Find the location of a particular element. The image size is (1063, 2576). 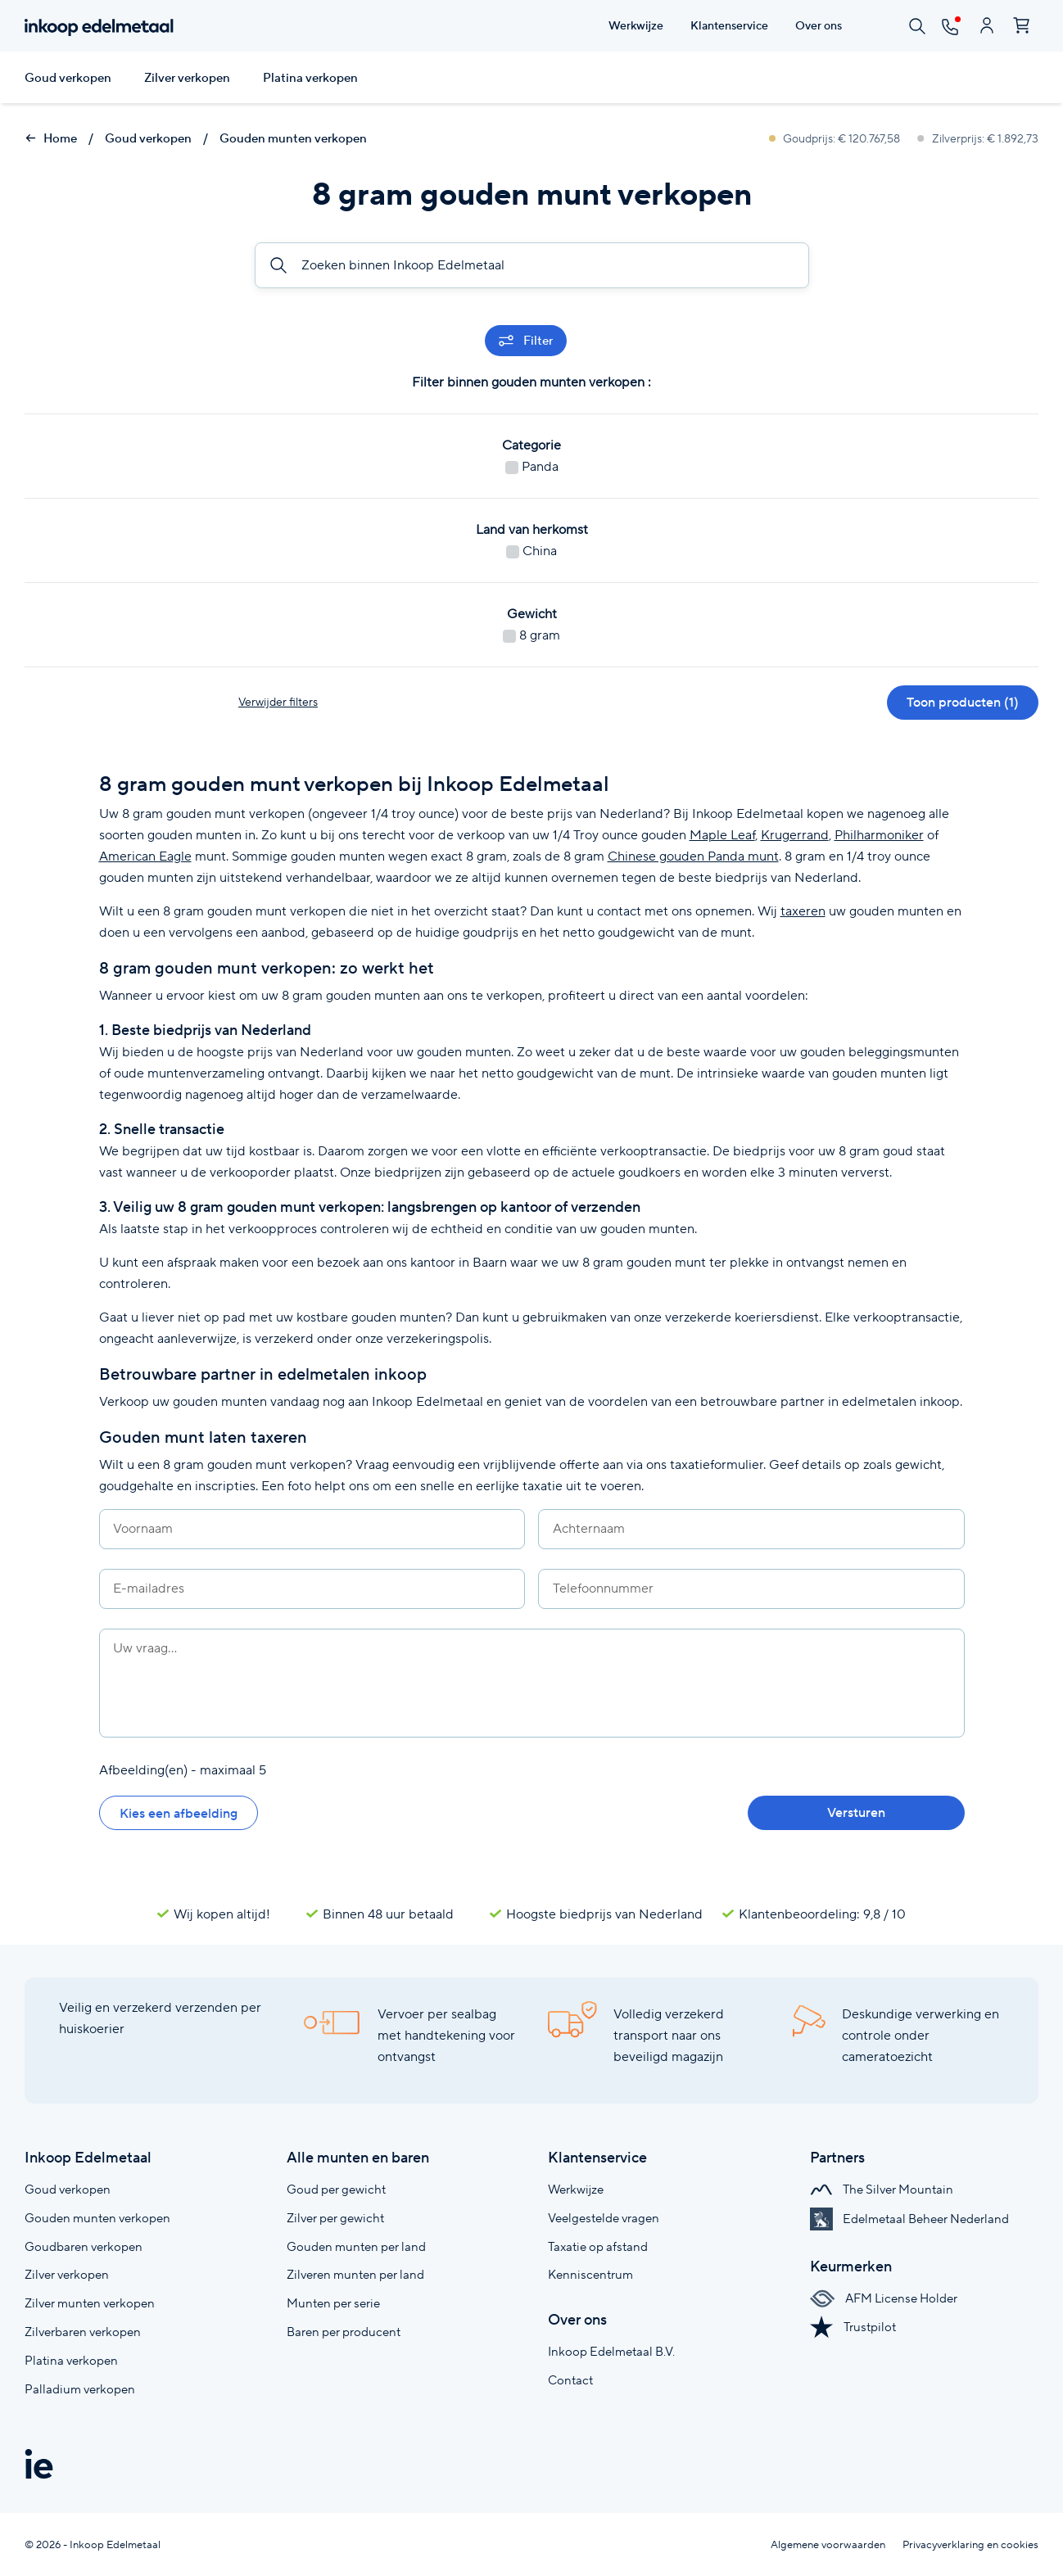

Inkoop Edelmetaal B.V. is located at coordinates (611, 2351).